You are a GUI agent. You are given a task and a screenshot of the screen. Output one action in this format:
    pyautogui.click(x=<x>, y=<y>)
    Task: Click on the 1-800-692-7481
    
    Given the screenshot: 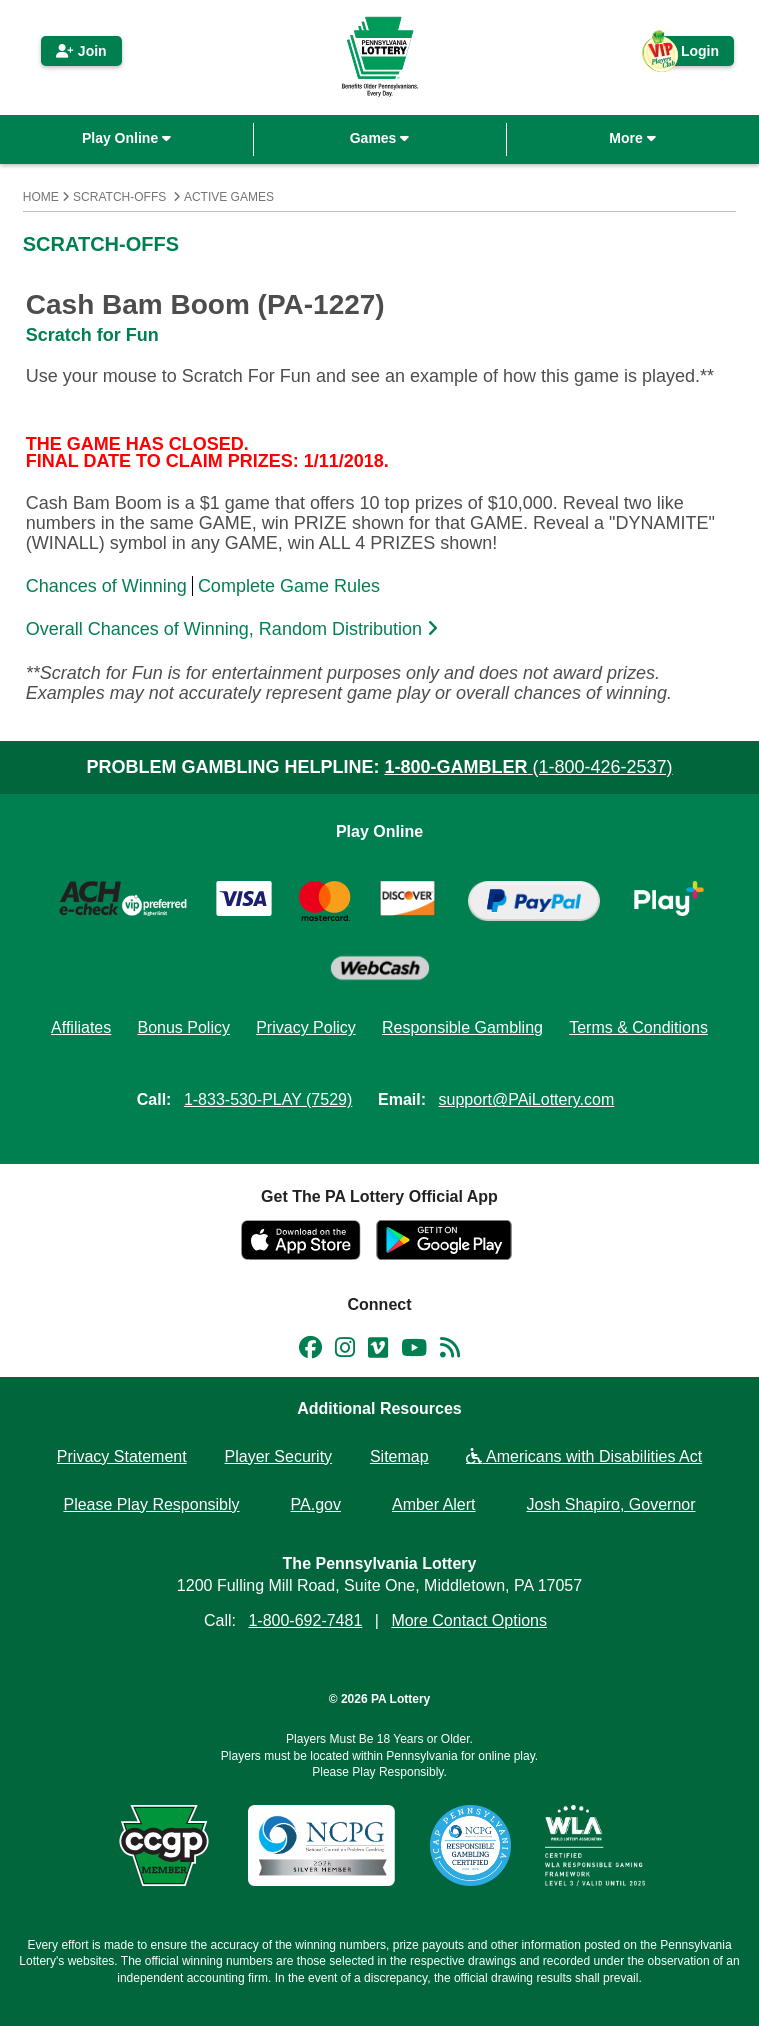 What is the action you would take?
    pyautogui.click(x=305, y=1620)
    